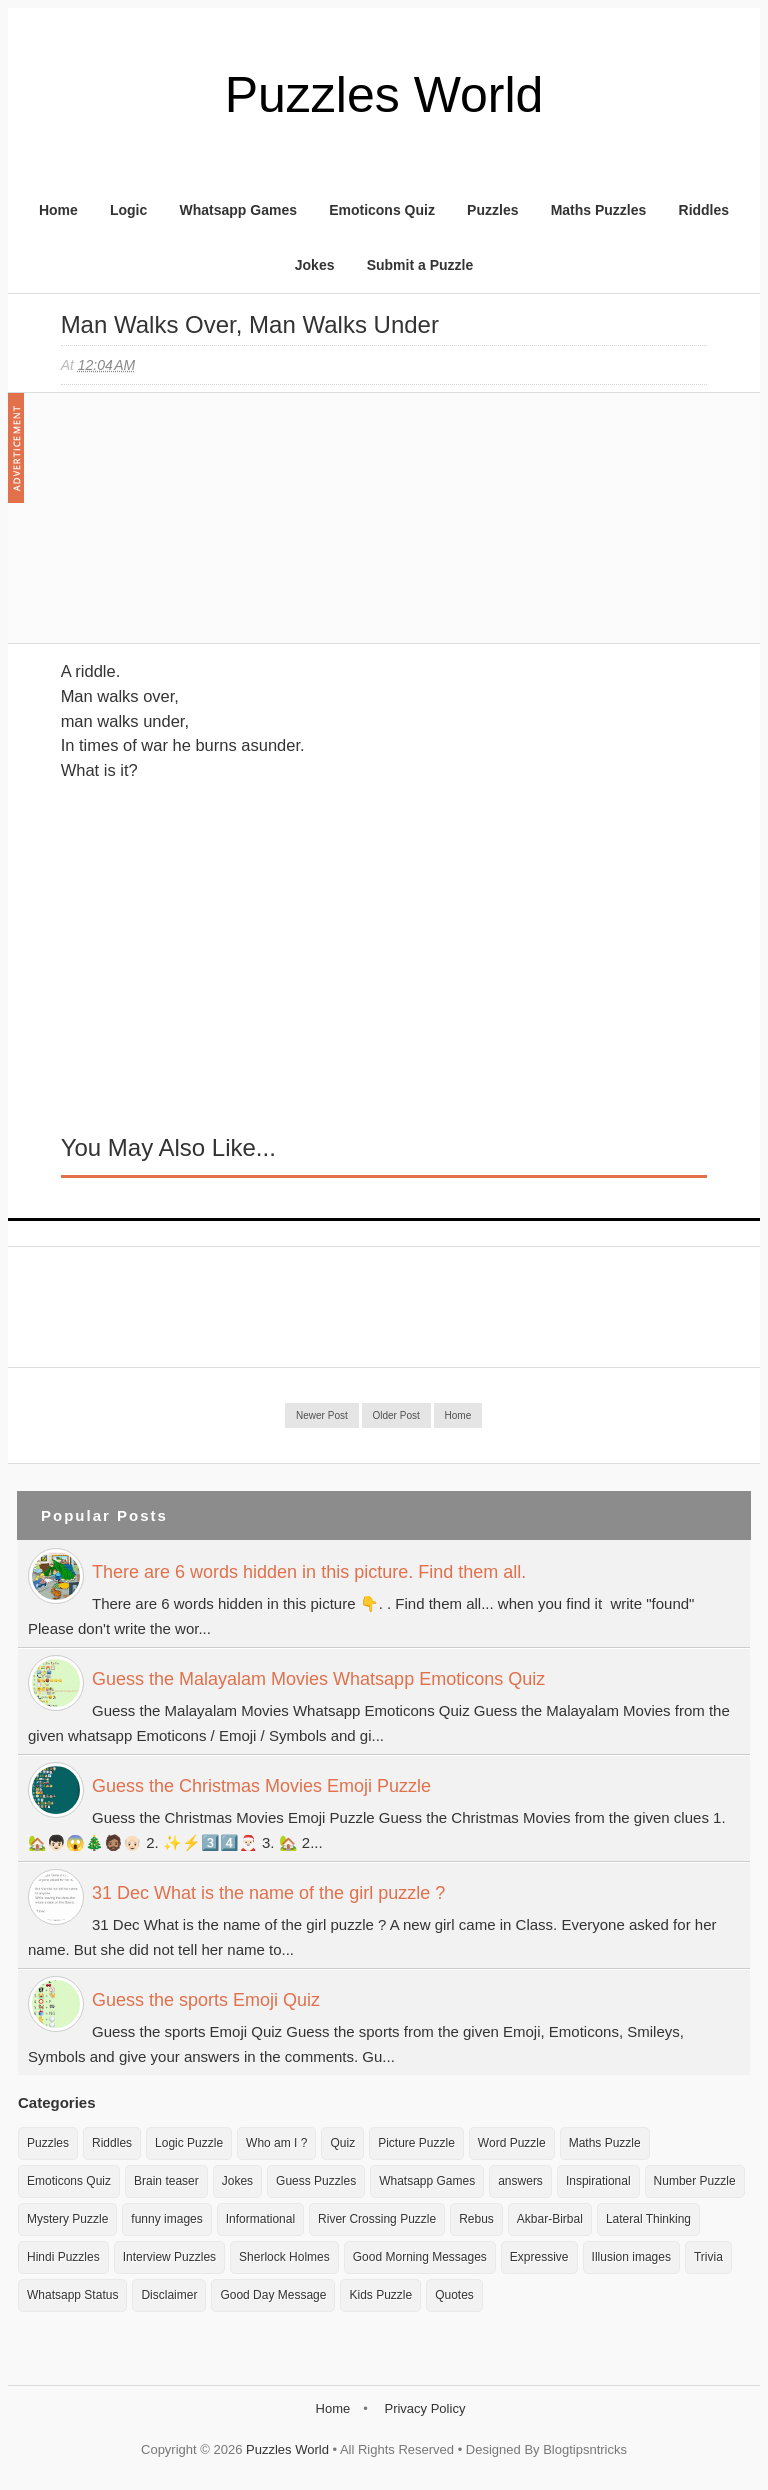 This screenshot has width=768, height=2490. Describe the element at coordinates (382, 210) in the screenshot. I see `Emoticons Quiz` at that location.